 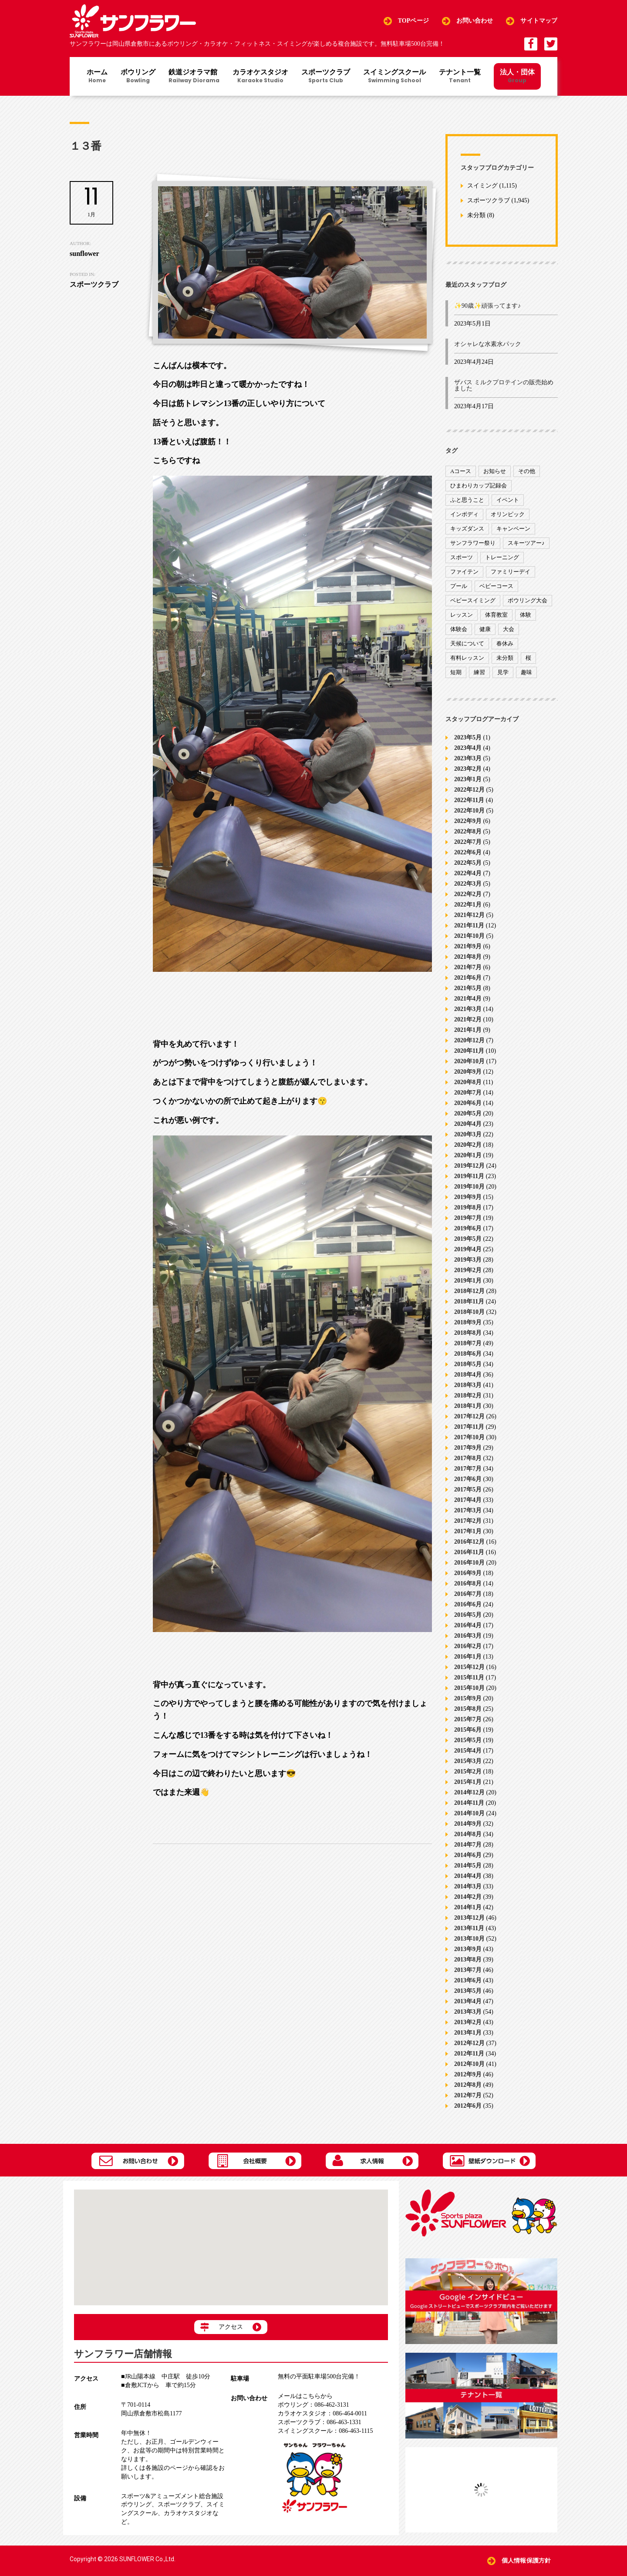 What do you see at coordinates (526, 471) in the screenshot?
I see `その他 [その他 (82個の項目)]` at bounding box center [526, 471].